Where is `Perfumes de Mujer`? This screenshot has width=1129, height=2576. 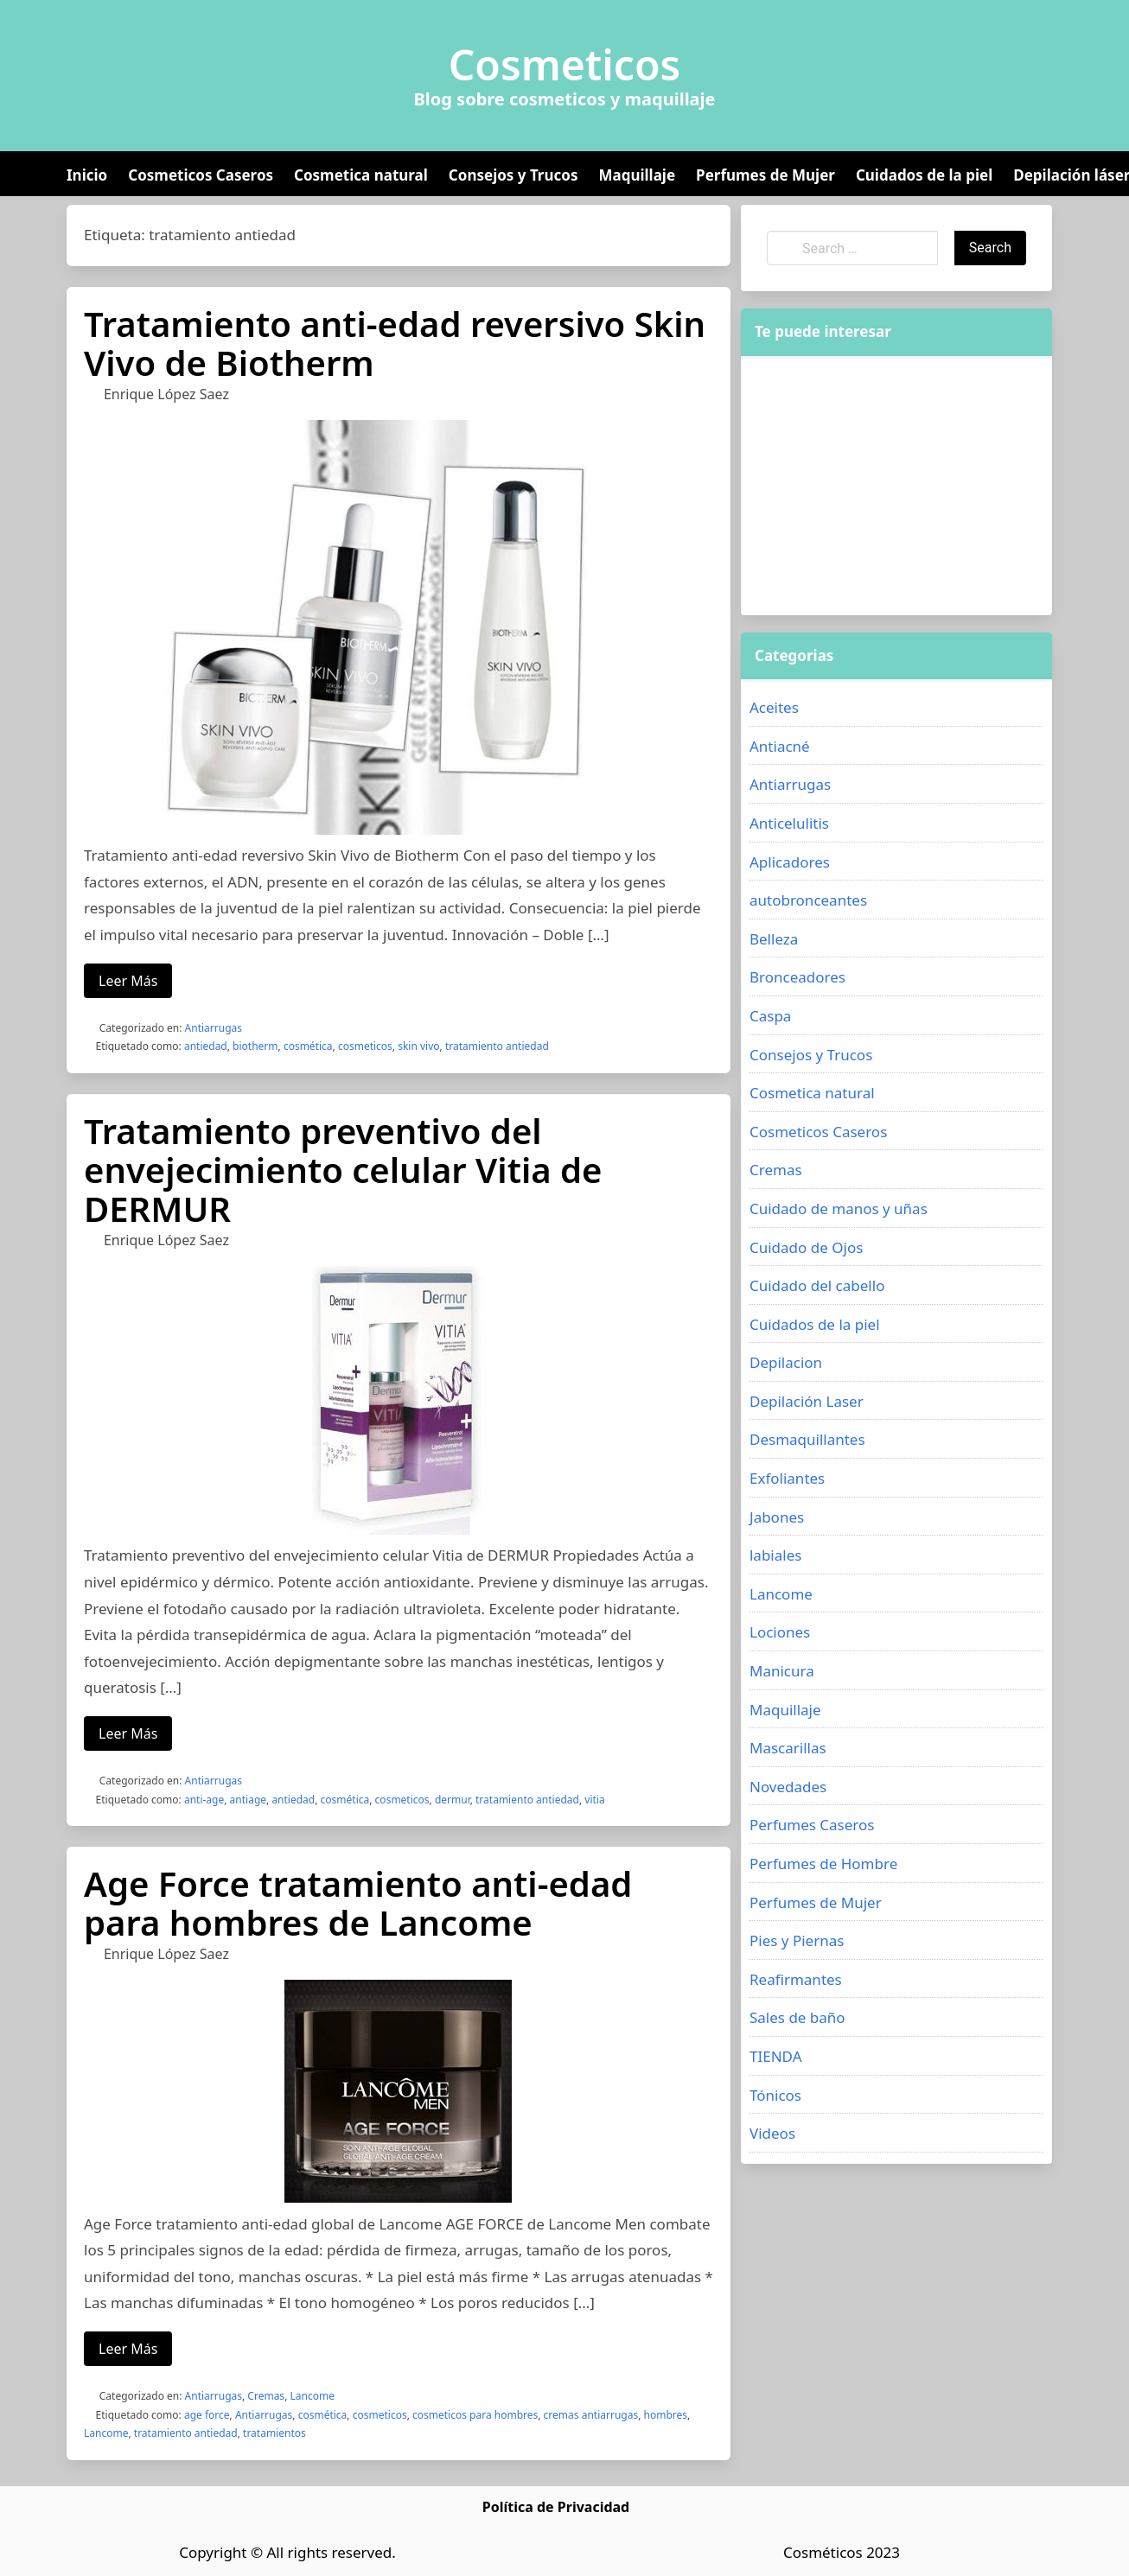 Perfumes de Mujer is located at coordinates (765, 175).